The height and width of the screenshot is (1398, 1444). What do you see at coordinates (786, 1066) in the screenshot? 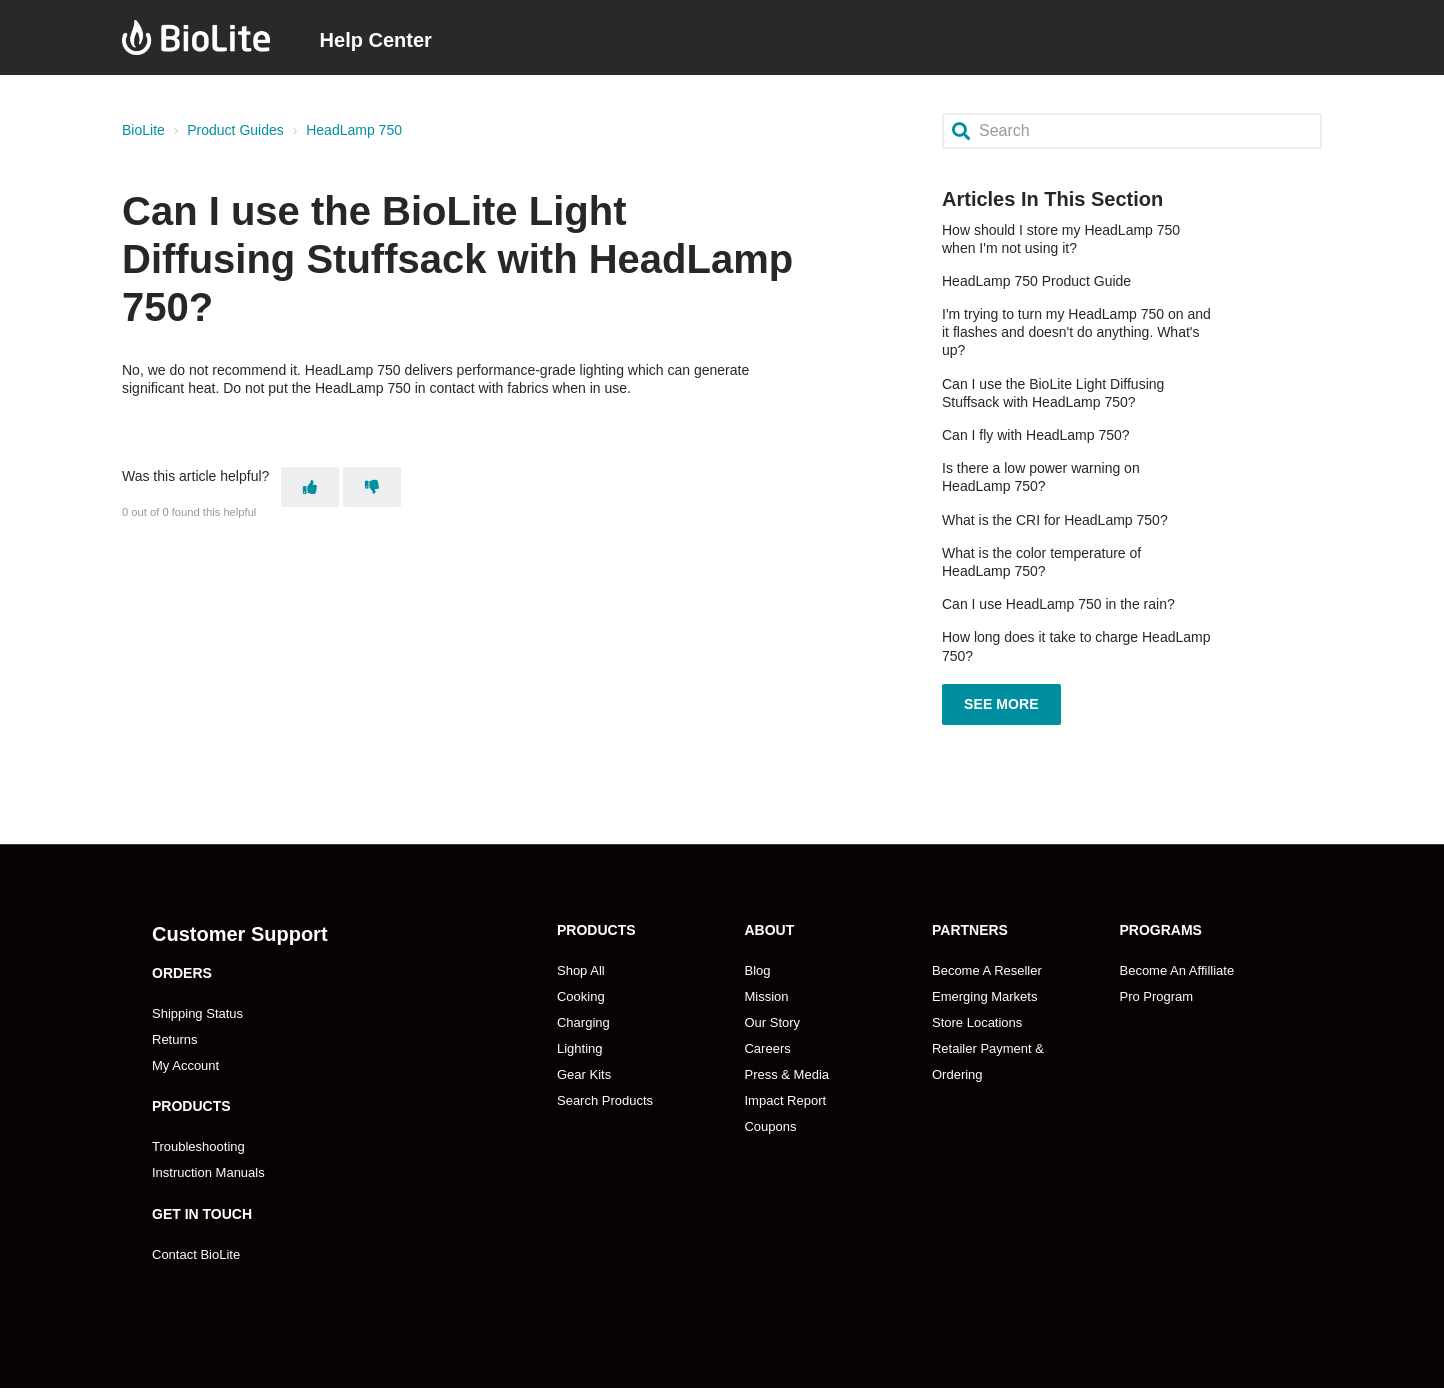
I see `Press & Media` at bounding box center [786, 1066].